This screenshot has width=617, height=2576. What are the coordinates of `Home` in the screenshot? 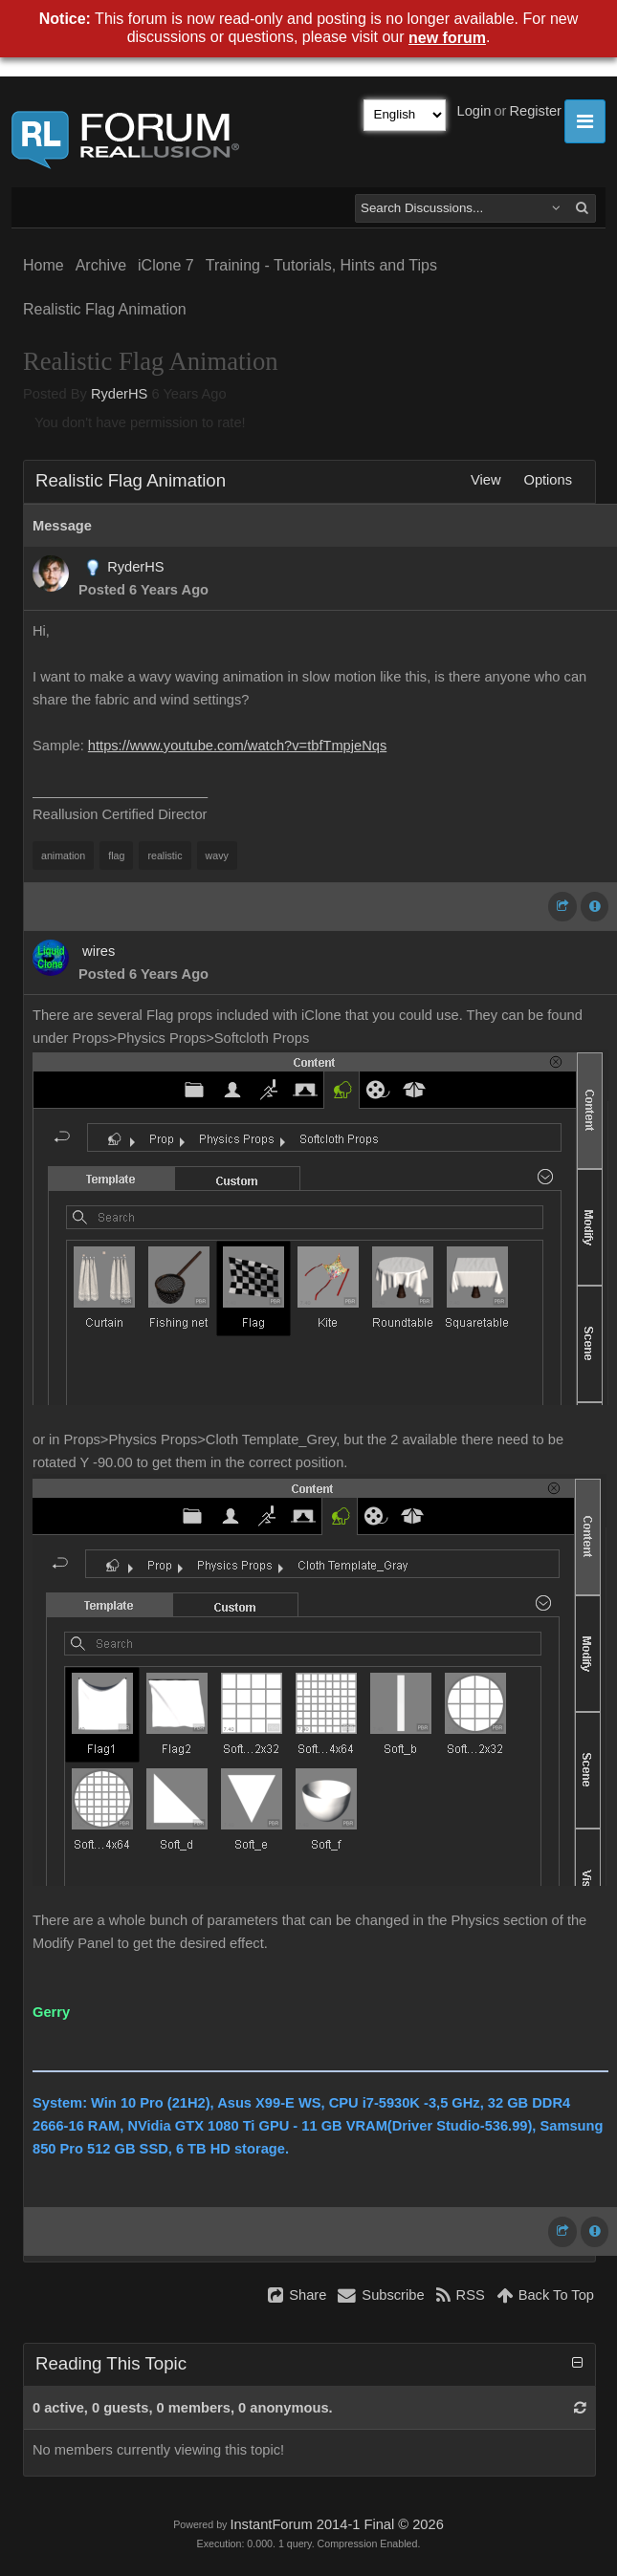 It's located at (43, 265).